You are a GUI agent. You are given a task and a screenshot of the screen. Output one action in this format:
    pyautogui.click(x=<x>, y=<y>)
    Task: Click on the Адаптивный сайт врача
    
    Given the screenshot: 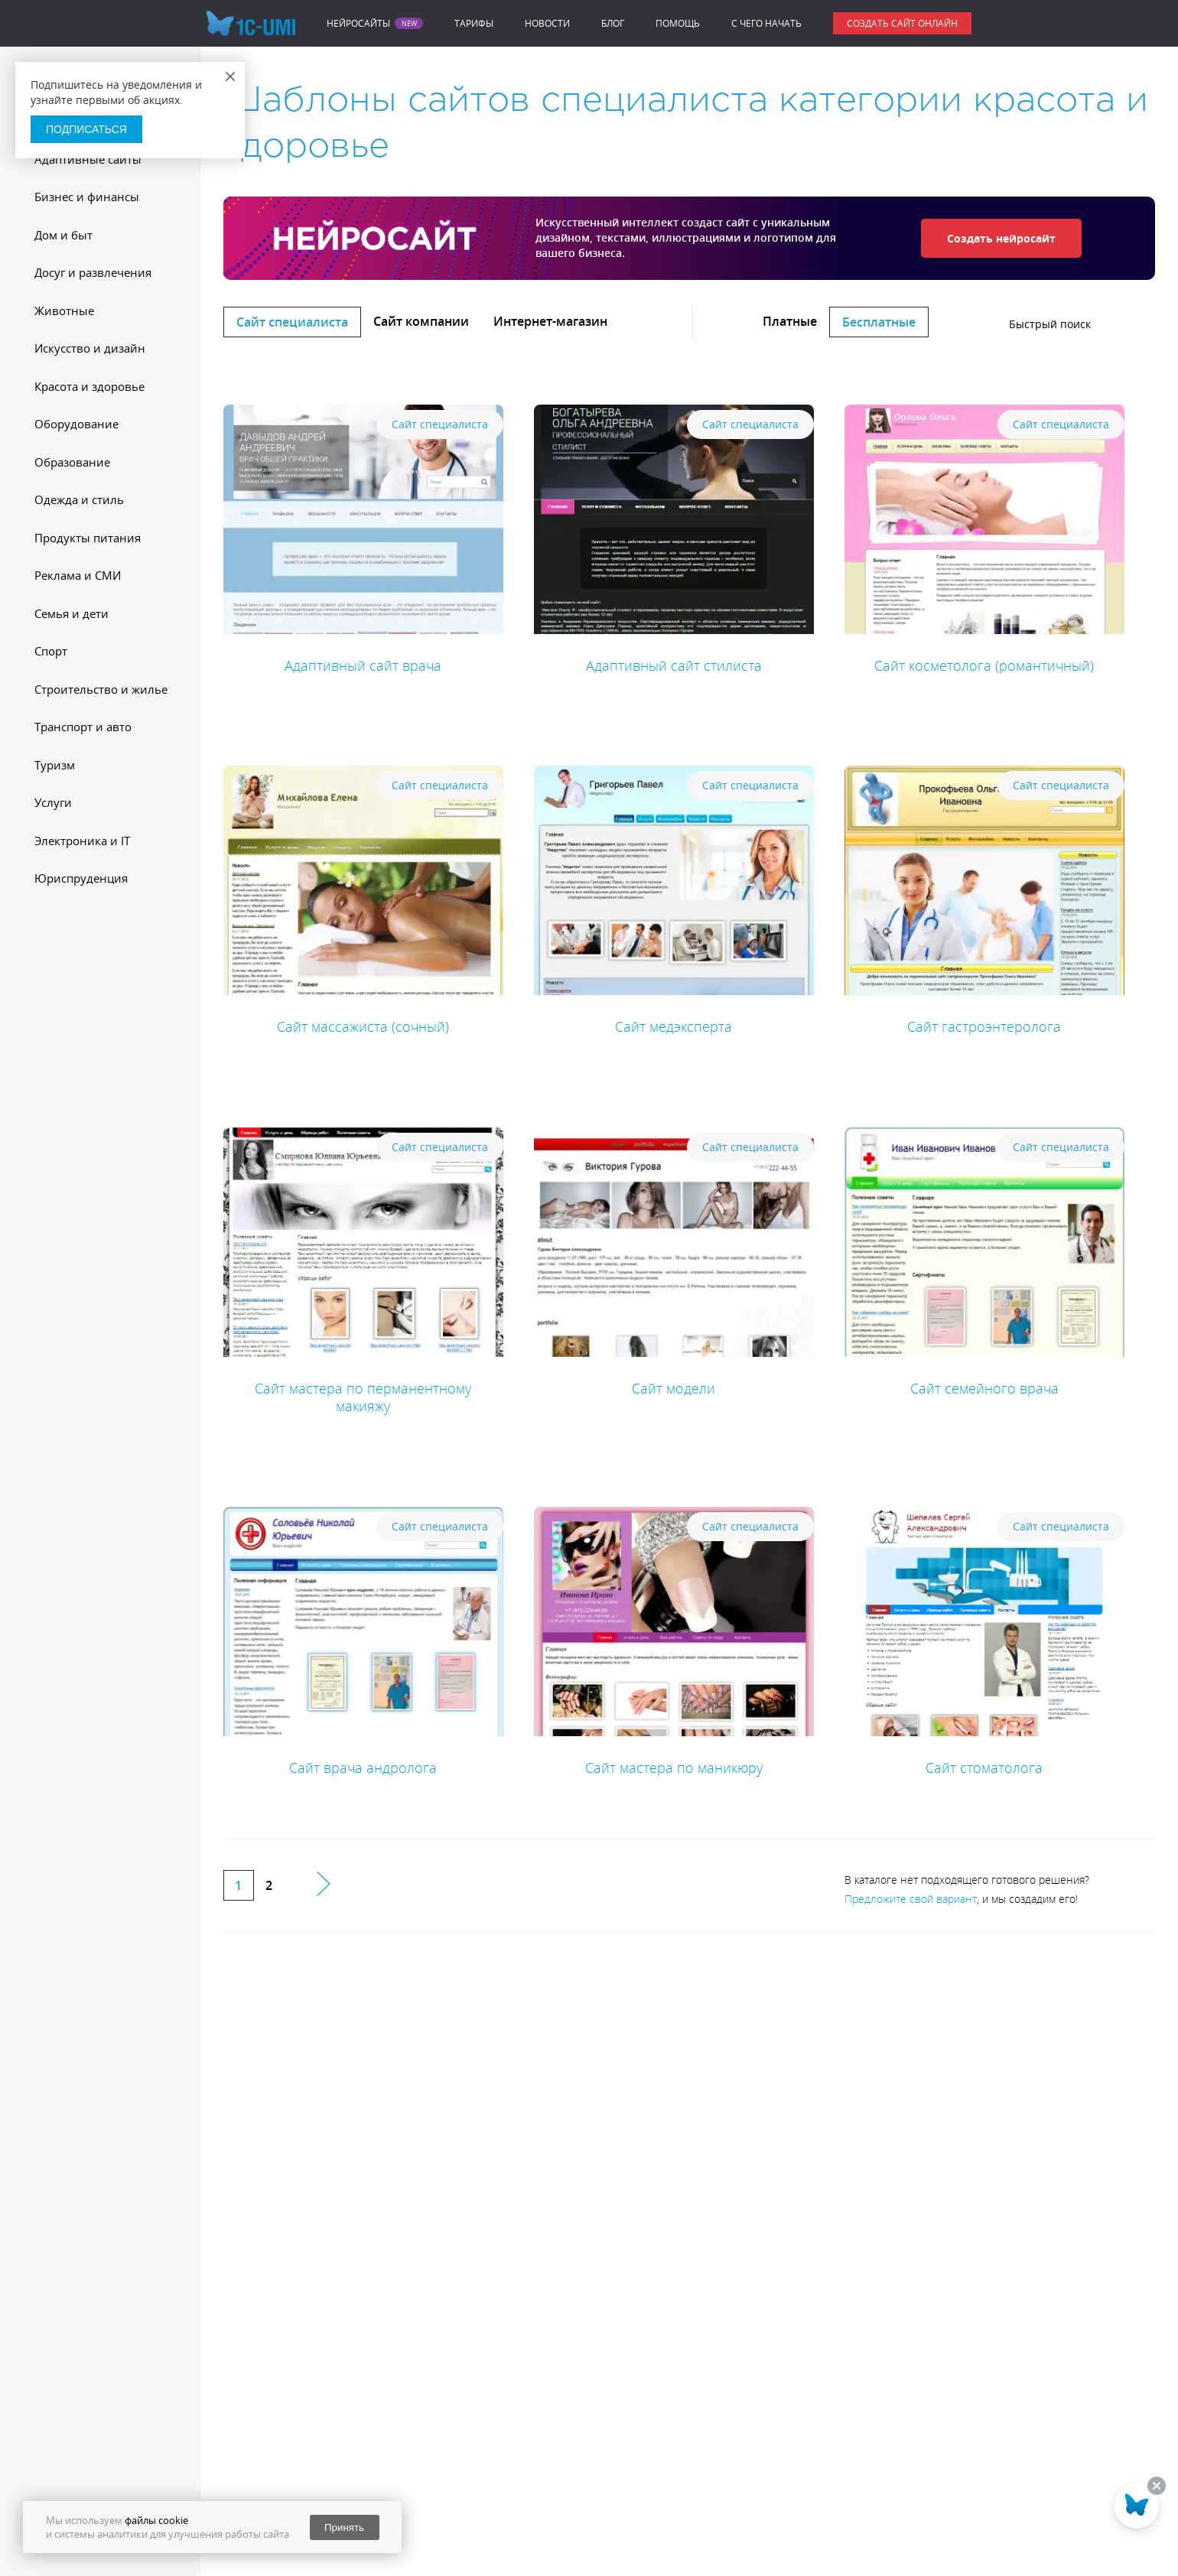 What is the action you would take?
    pyautogui.click(x=363, y=665)
    